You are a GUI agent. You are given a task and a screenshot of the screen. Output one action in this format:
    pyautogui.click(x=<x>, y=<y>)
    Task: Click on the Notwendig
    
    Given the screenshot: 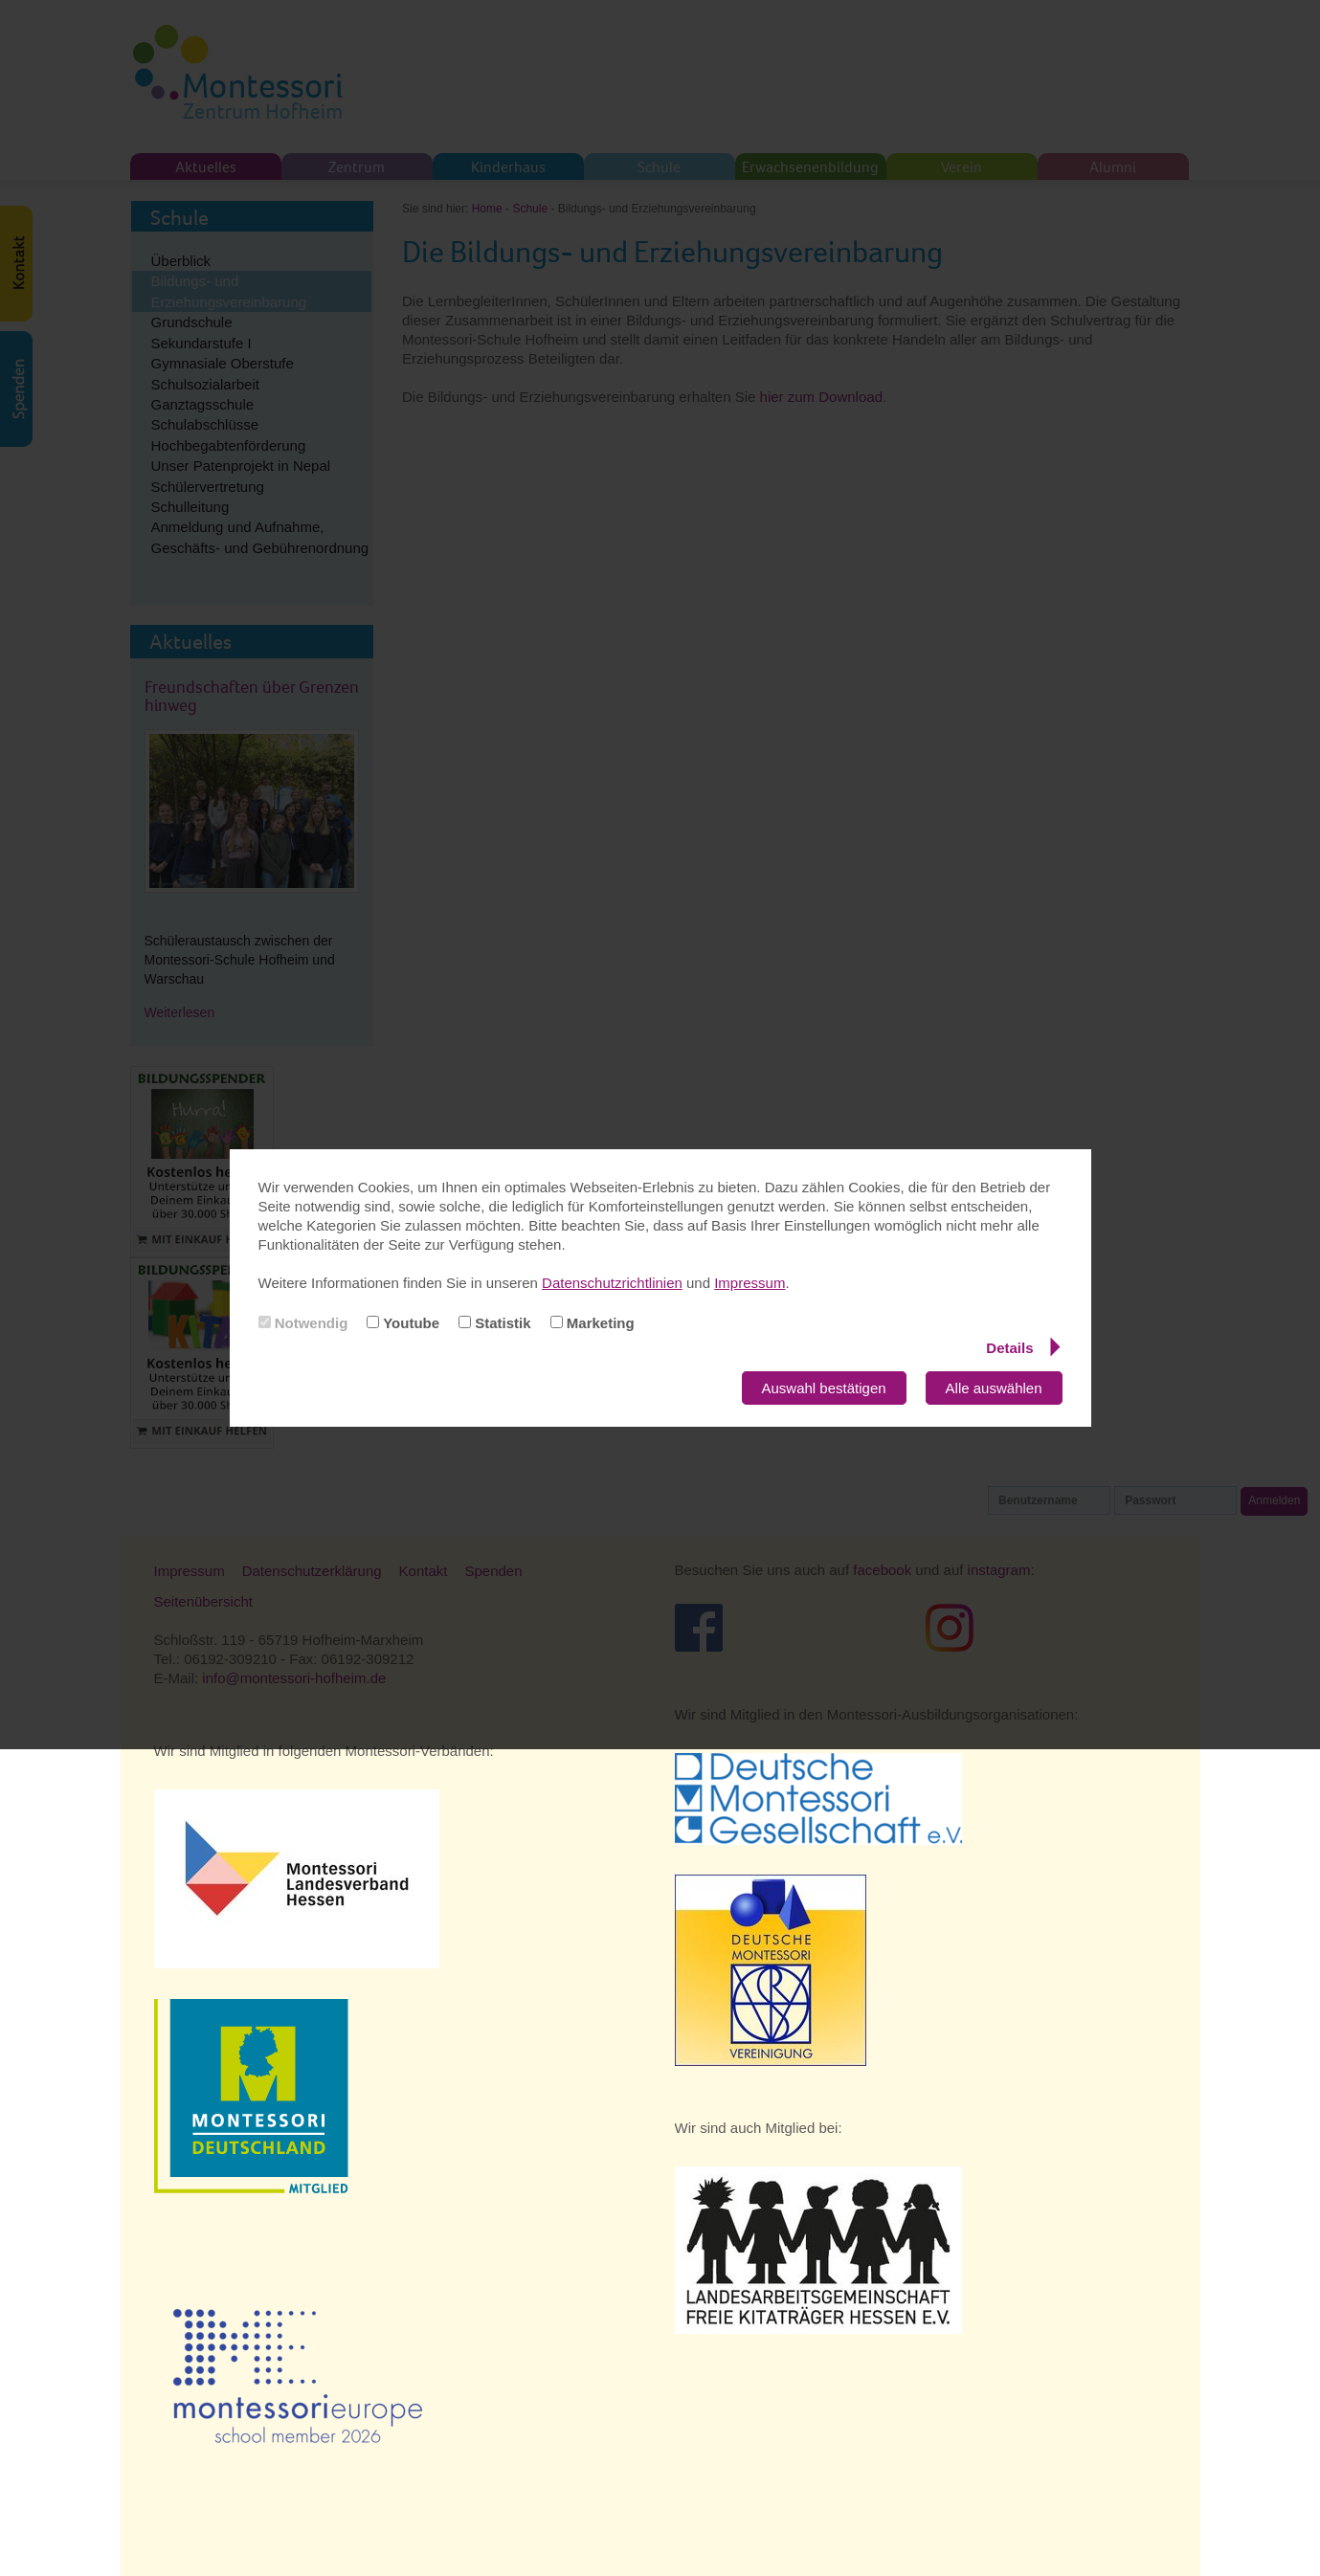 What is the action you would take?
    pyautogui.click(x=303, y=1323)
    